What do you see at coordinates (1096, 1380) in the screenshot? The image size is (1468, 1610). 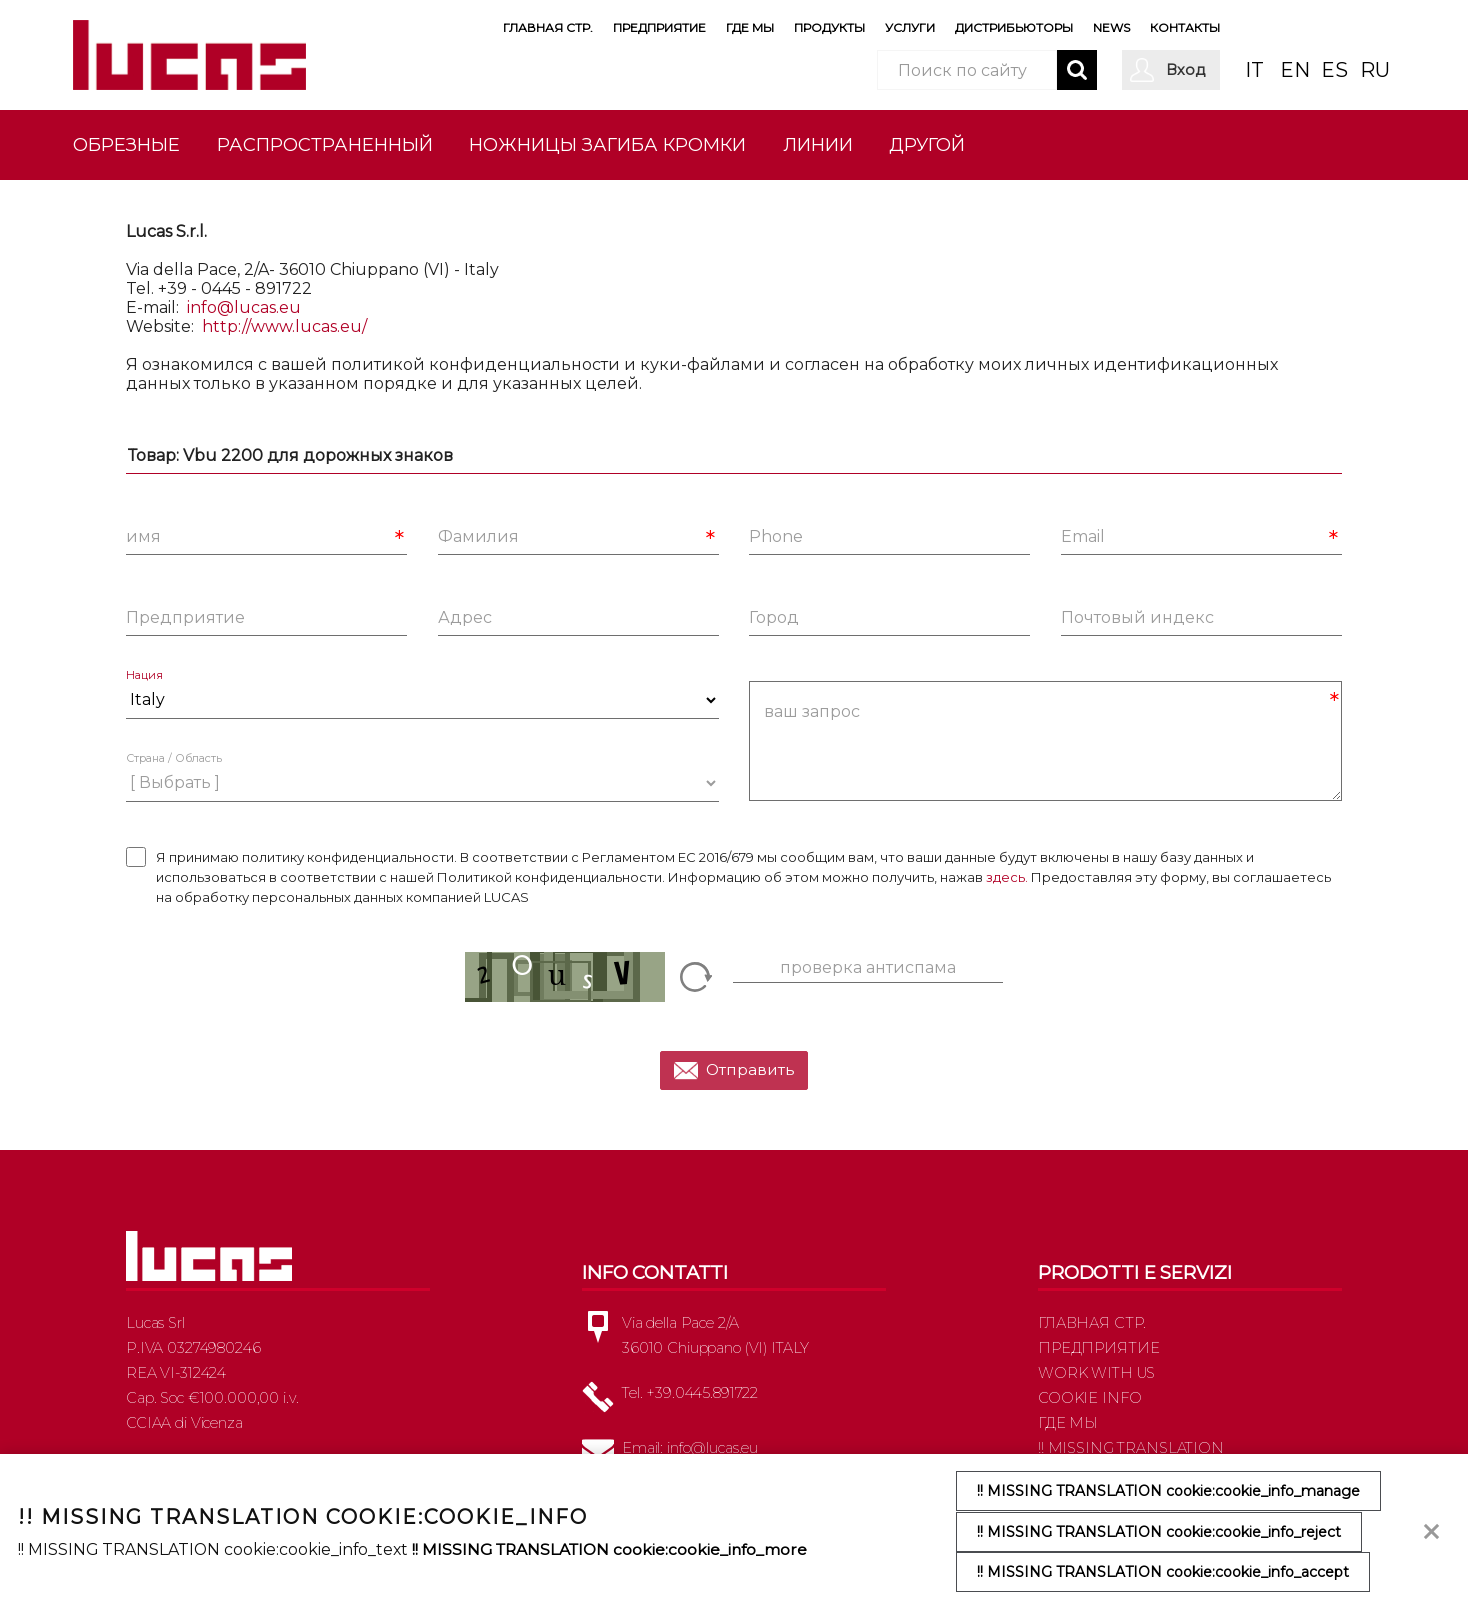 I see `Work with us` at bounding box center [1096, 1380].